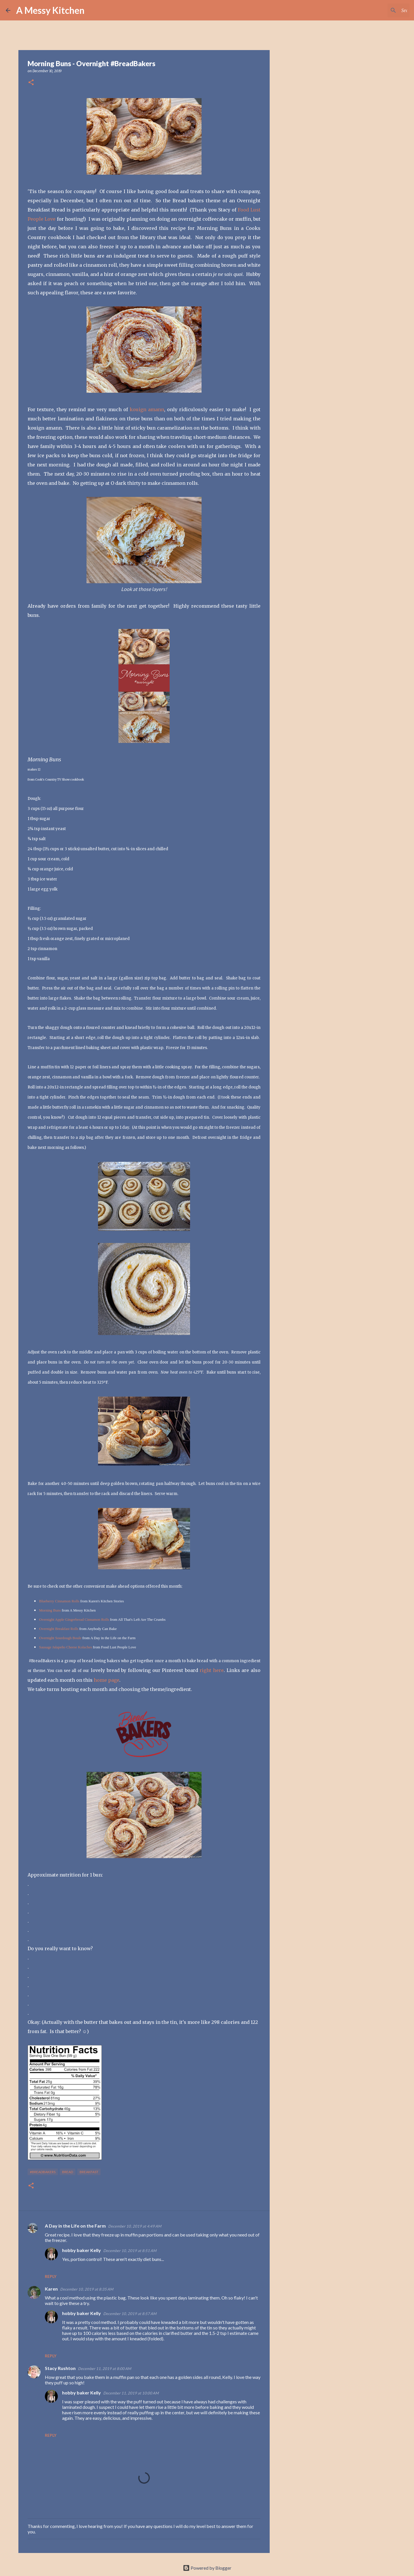 The height and width of the screenshot is (2576, 414). Describe the element at coordinates (50, 10) in the screenshot. I see `A Messy Kitchen` at that location.